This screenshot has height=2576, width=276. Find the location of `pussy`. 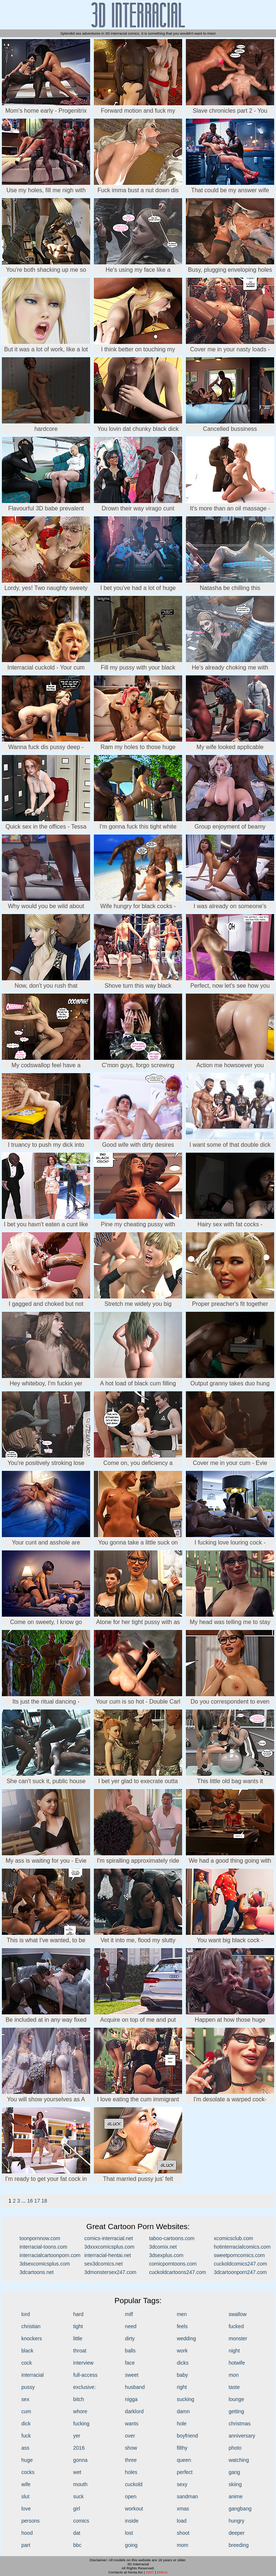

pussy is located at coordinates (28, 2387).